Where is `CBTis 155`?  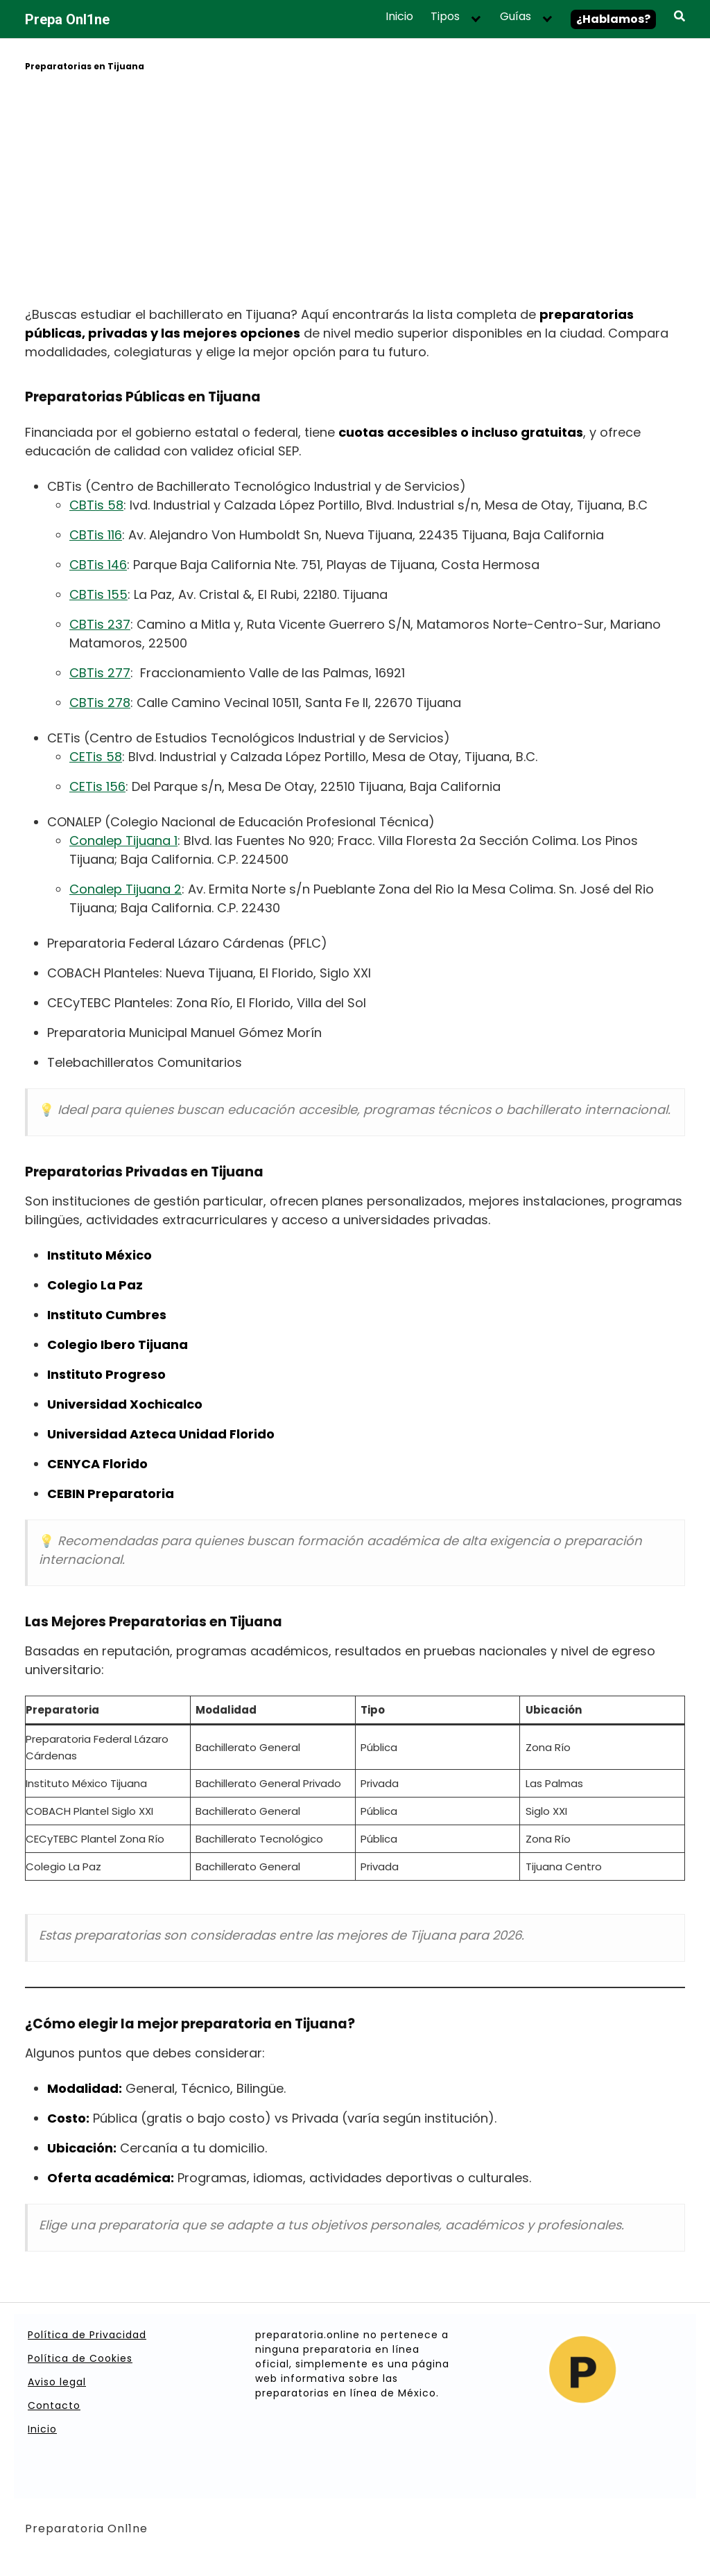
CBTis 155 is located at coordinates (98, 594).